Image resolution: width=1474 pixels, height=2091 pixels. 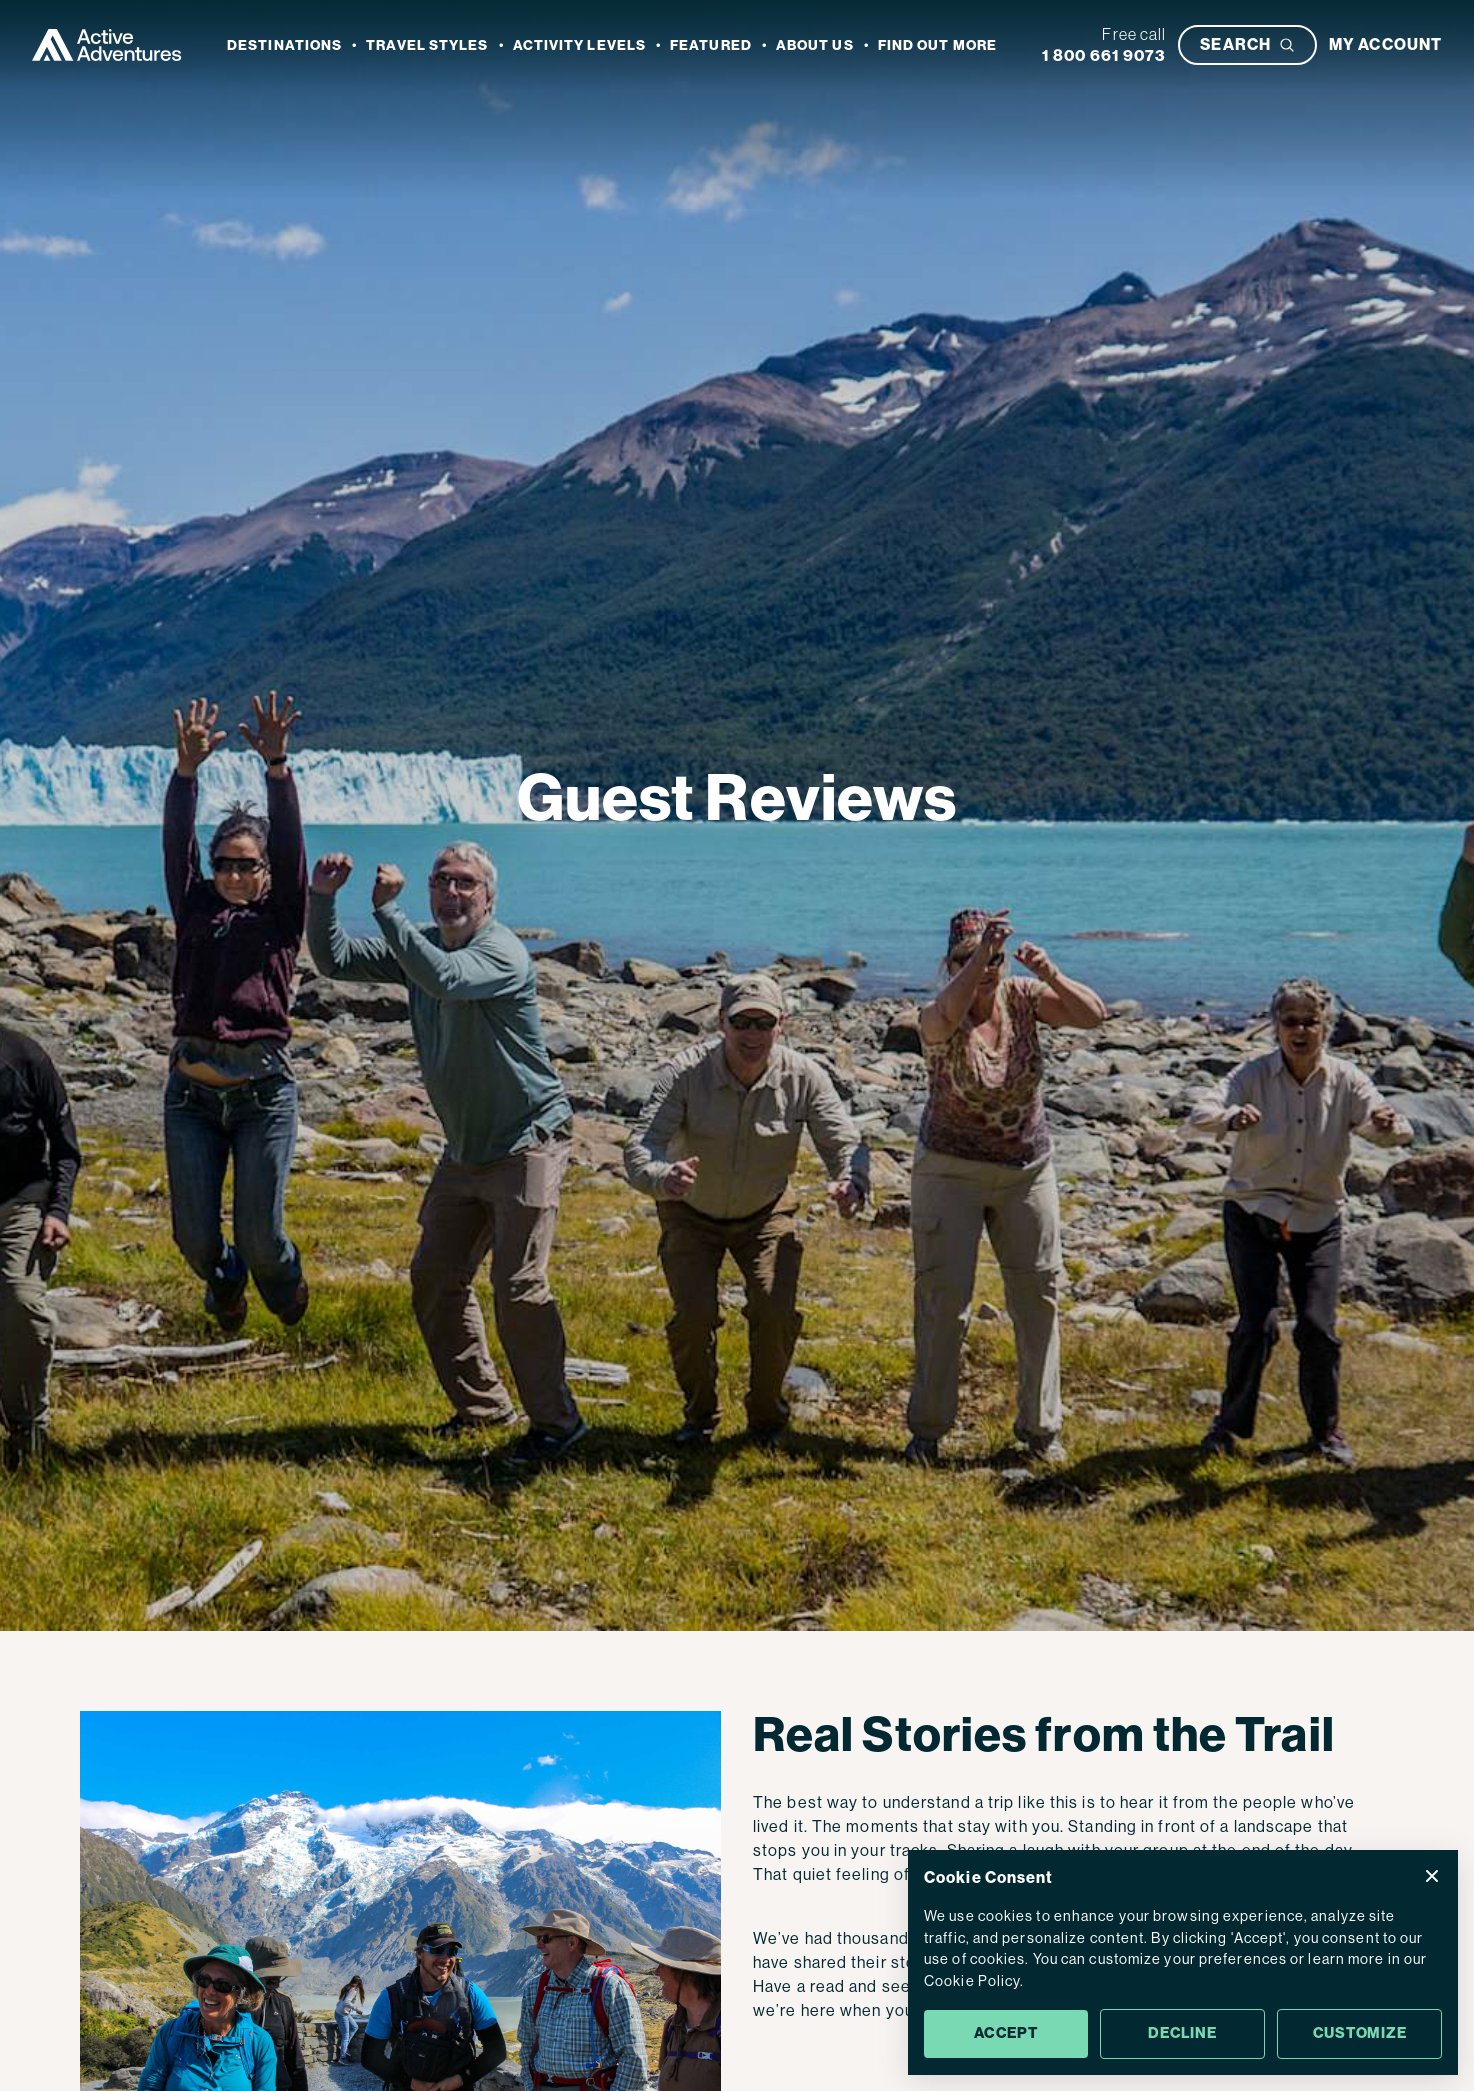 What do you see at coordinates (815, 45) in the screenshot?
I see `About Us` at bounding box center [815, 45].